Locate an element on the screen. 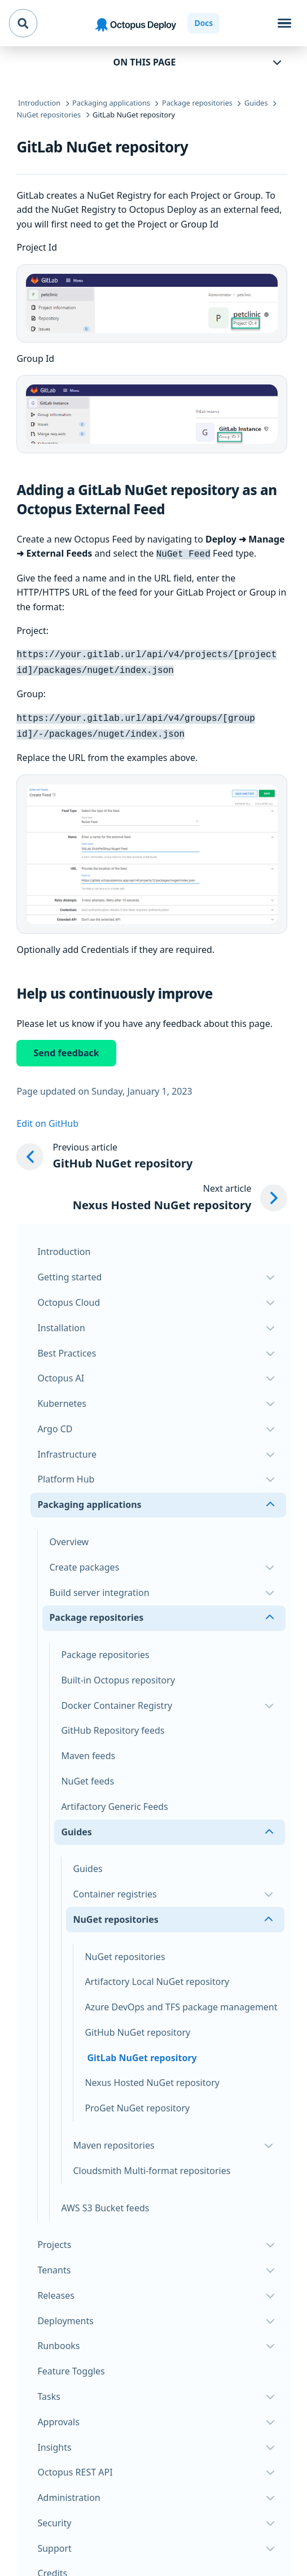 Image resolution: width=307 pixels, height=2576 pixels. On this page is located at coordinates (144, 62).